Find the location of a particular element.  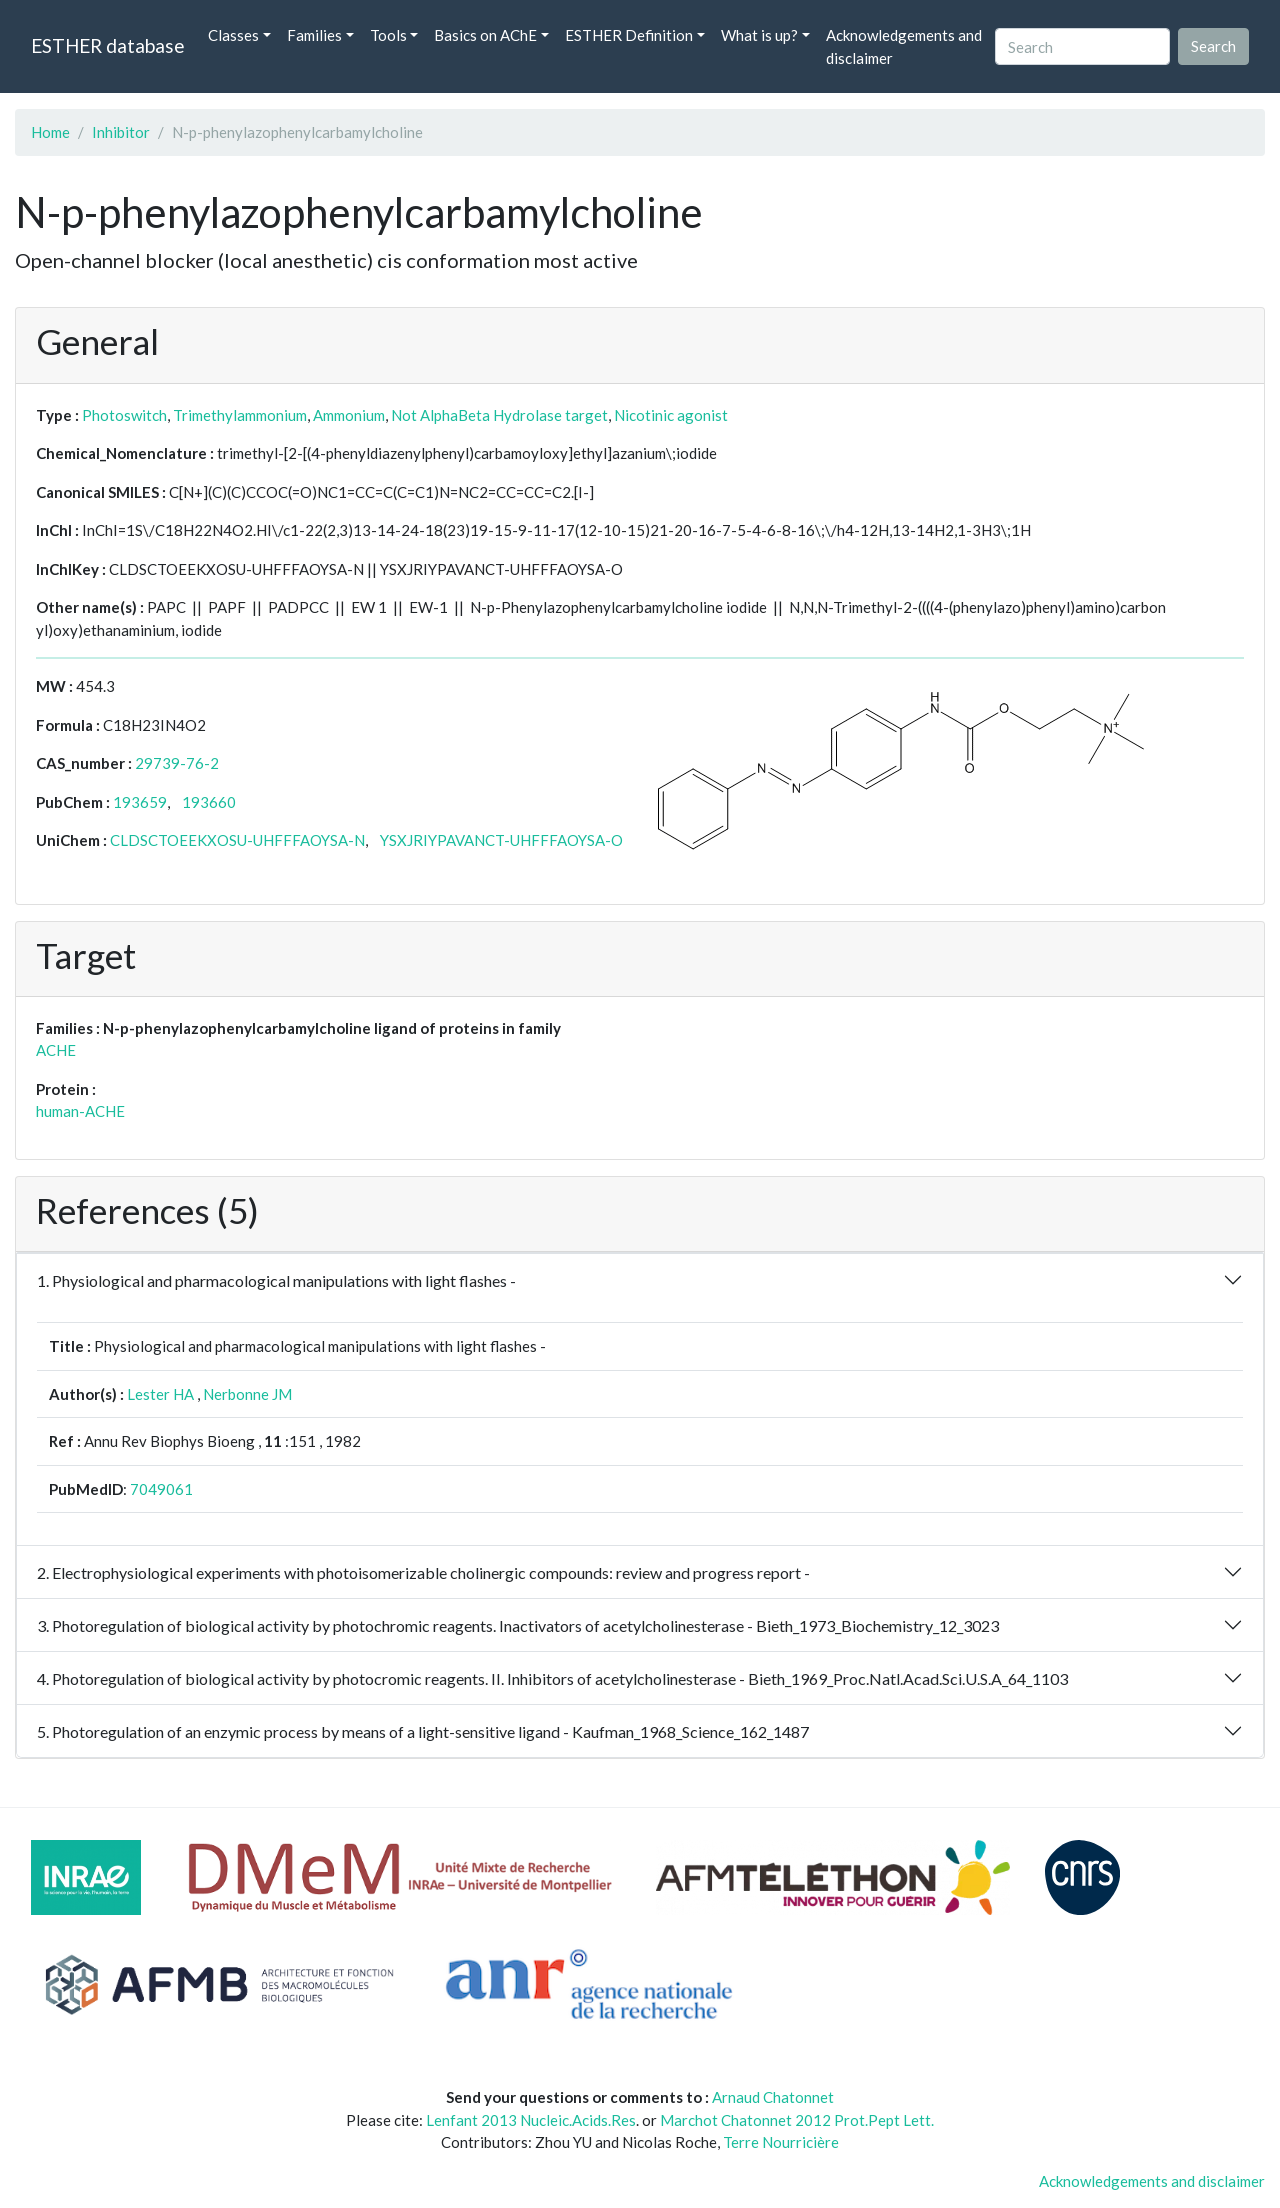

CLDSCTOEEKXOSU-UHFFFAOYSA-N is located at coordinates (237, 840).